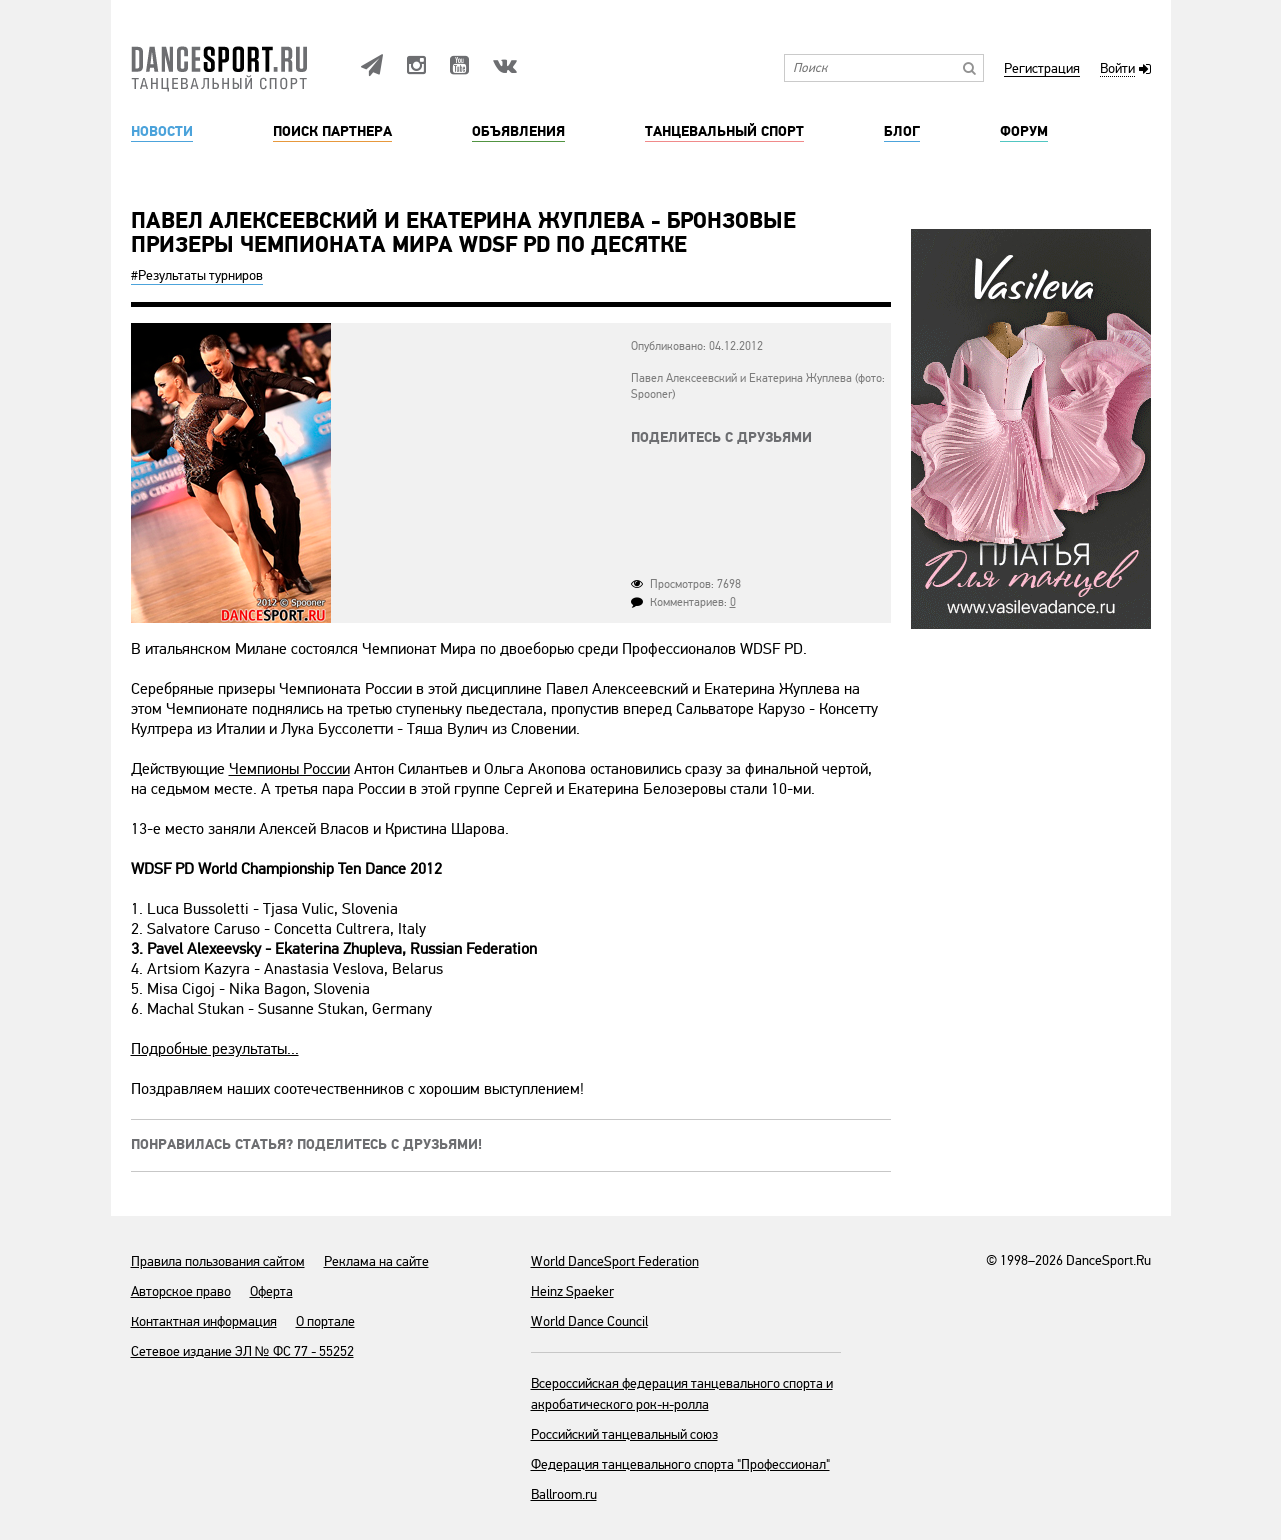 The height and width of the screenshot is (1540, 1281). Describe the element at coordinates (572, 1291) in the screenshot. I see `Heinz Spaeker` at that location.